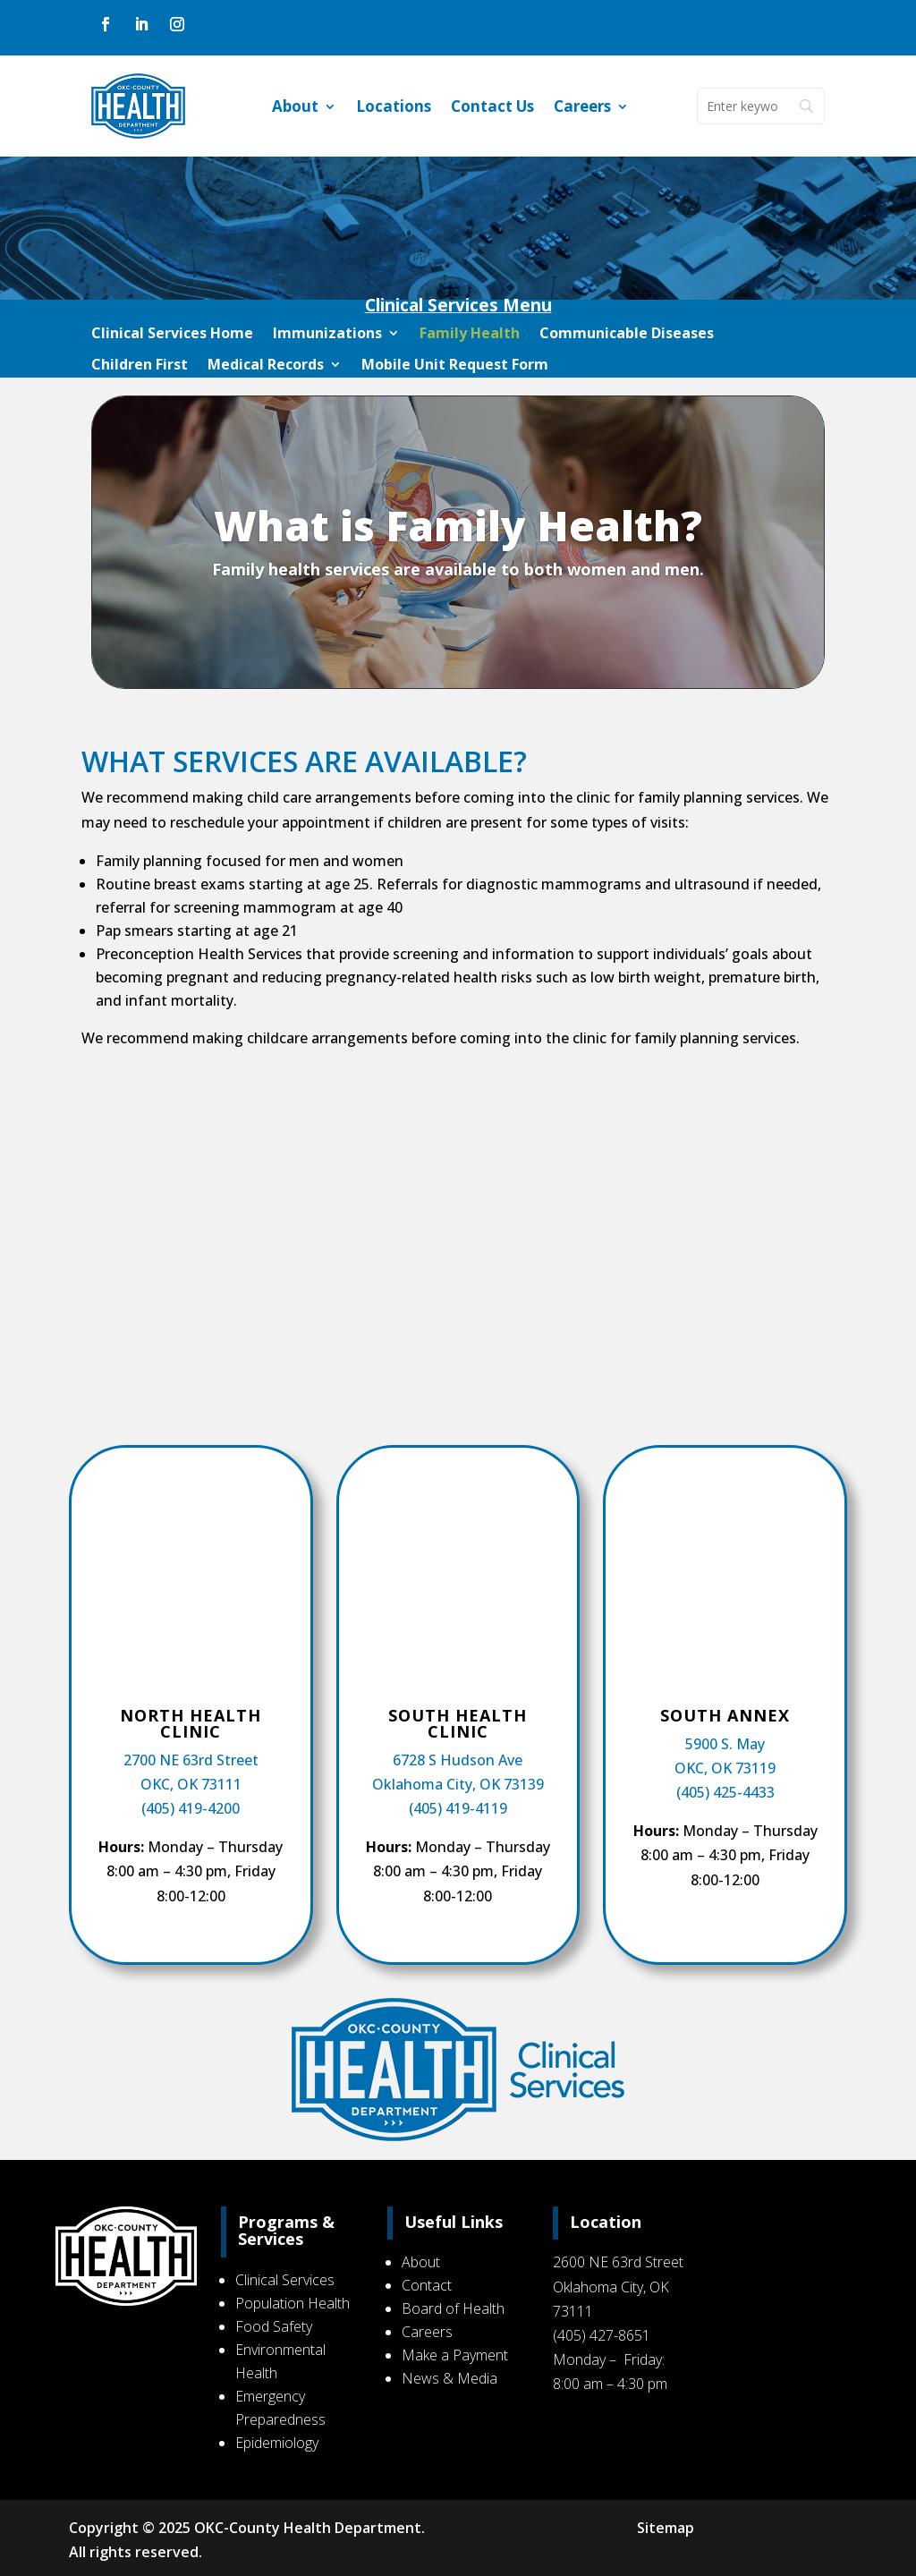 This screenshot has height=2576, width=916. What do you see at coordinates (454, 2308) in the screenshot?
I see `Board of Health` at bounding box center [454, 2308].